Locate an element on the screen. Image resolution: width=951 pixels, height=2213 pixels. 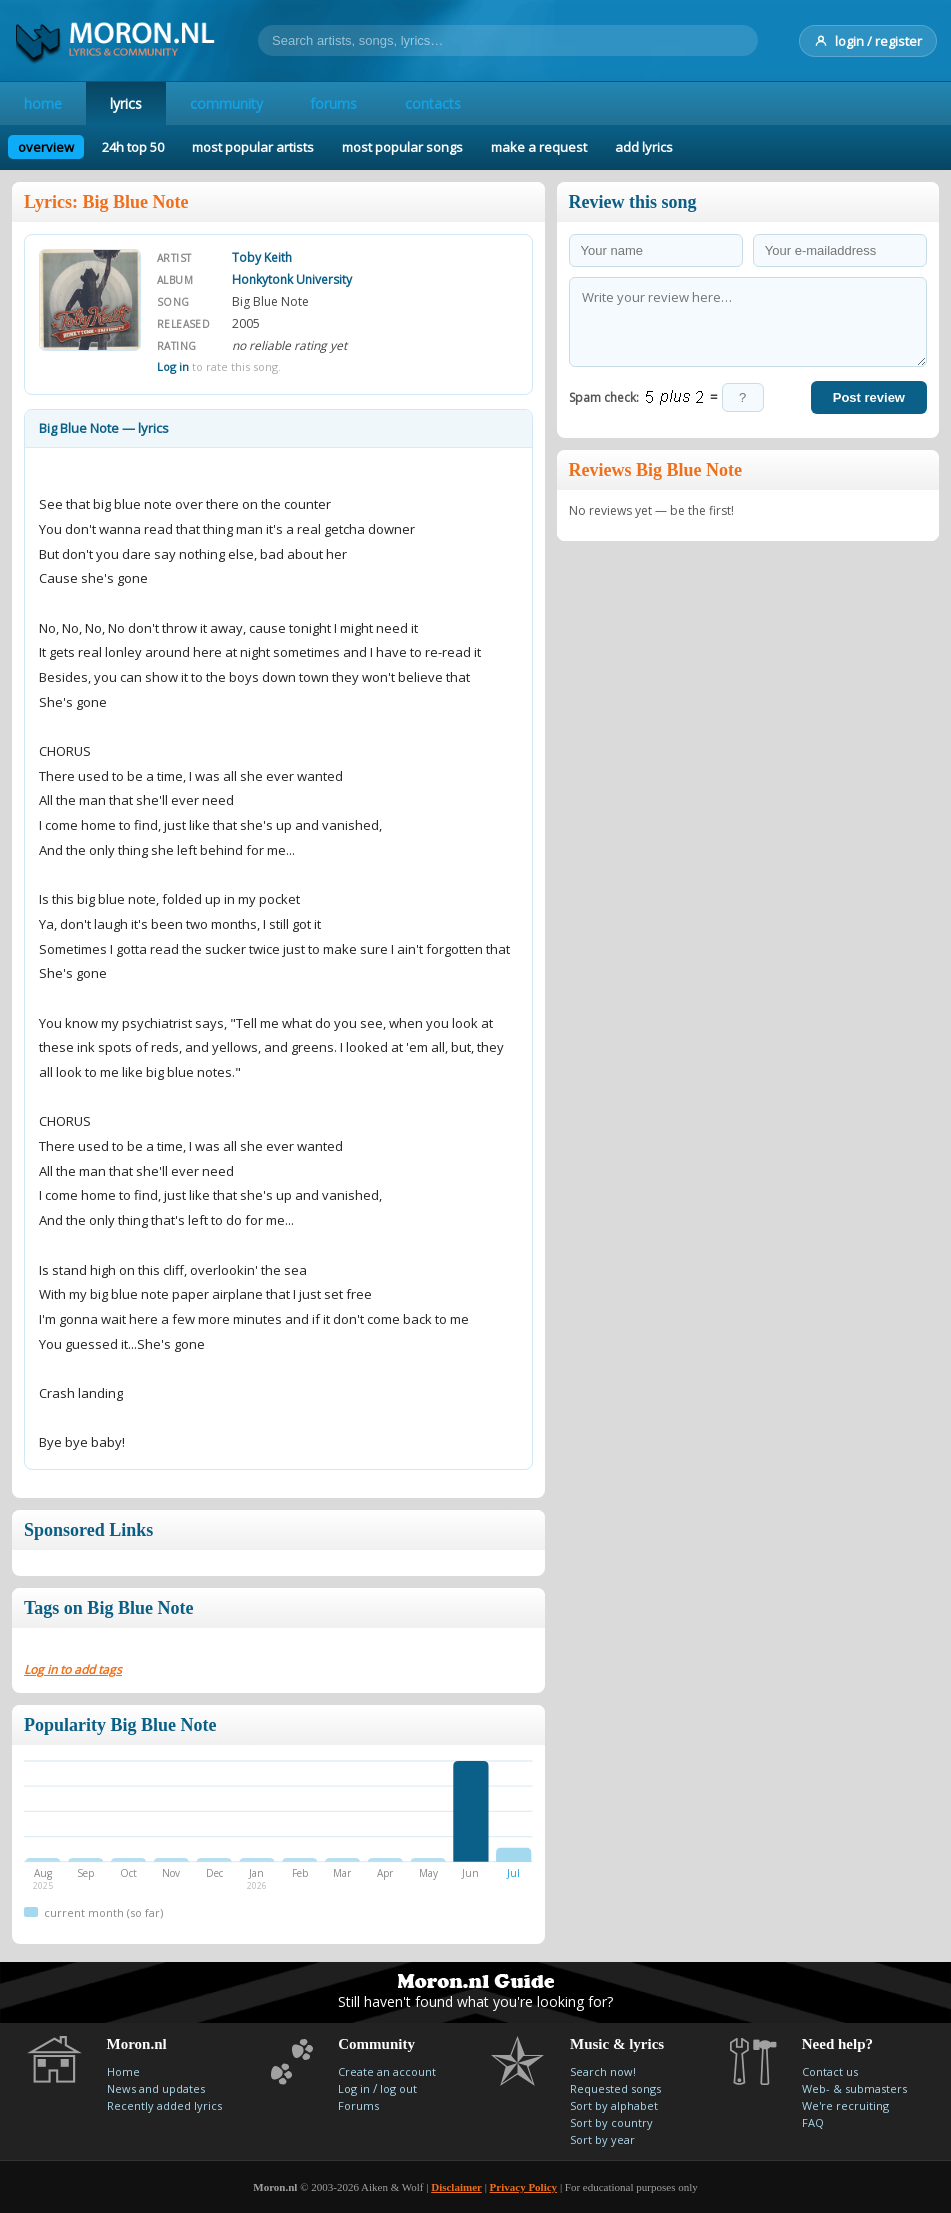
24h top 50 is located at coordinates (133, 147).